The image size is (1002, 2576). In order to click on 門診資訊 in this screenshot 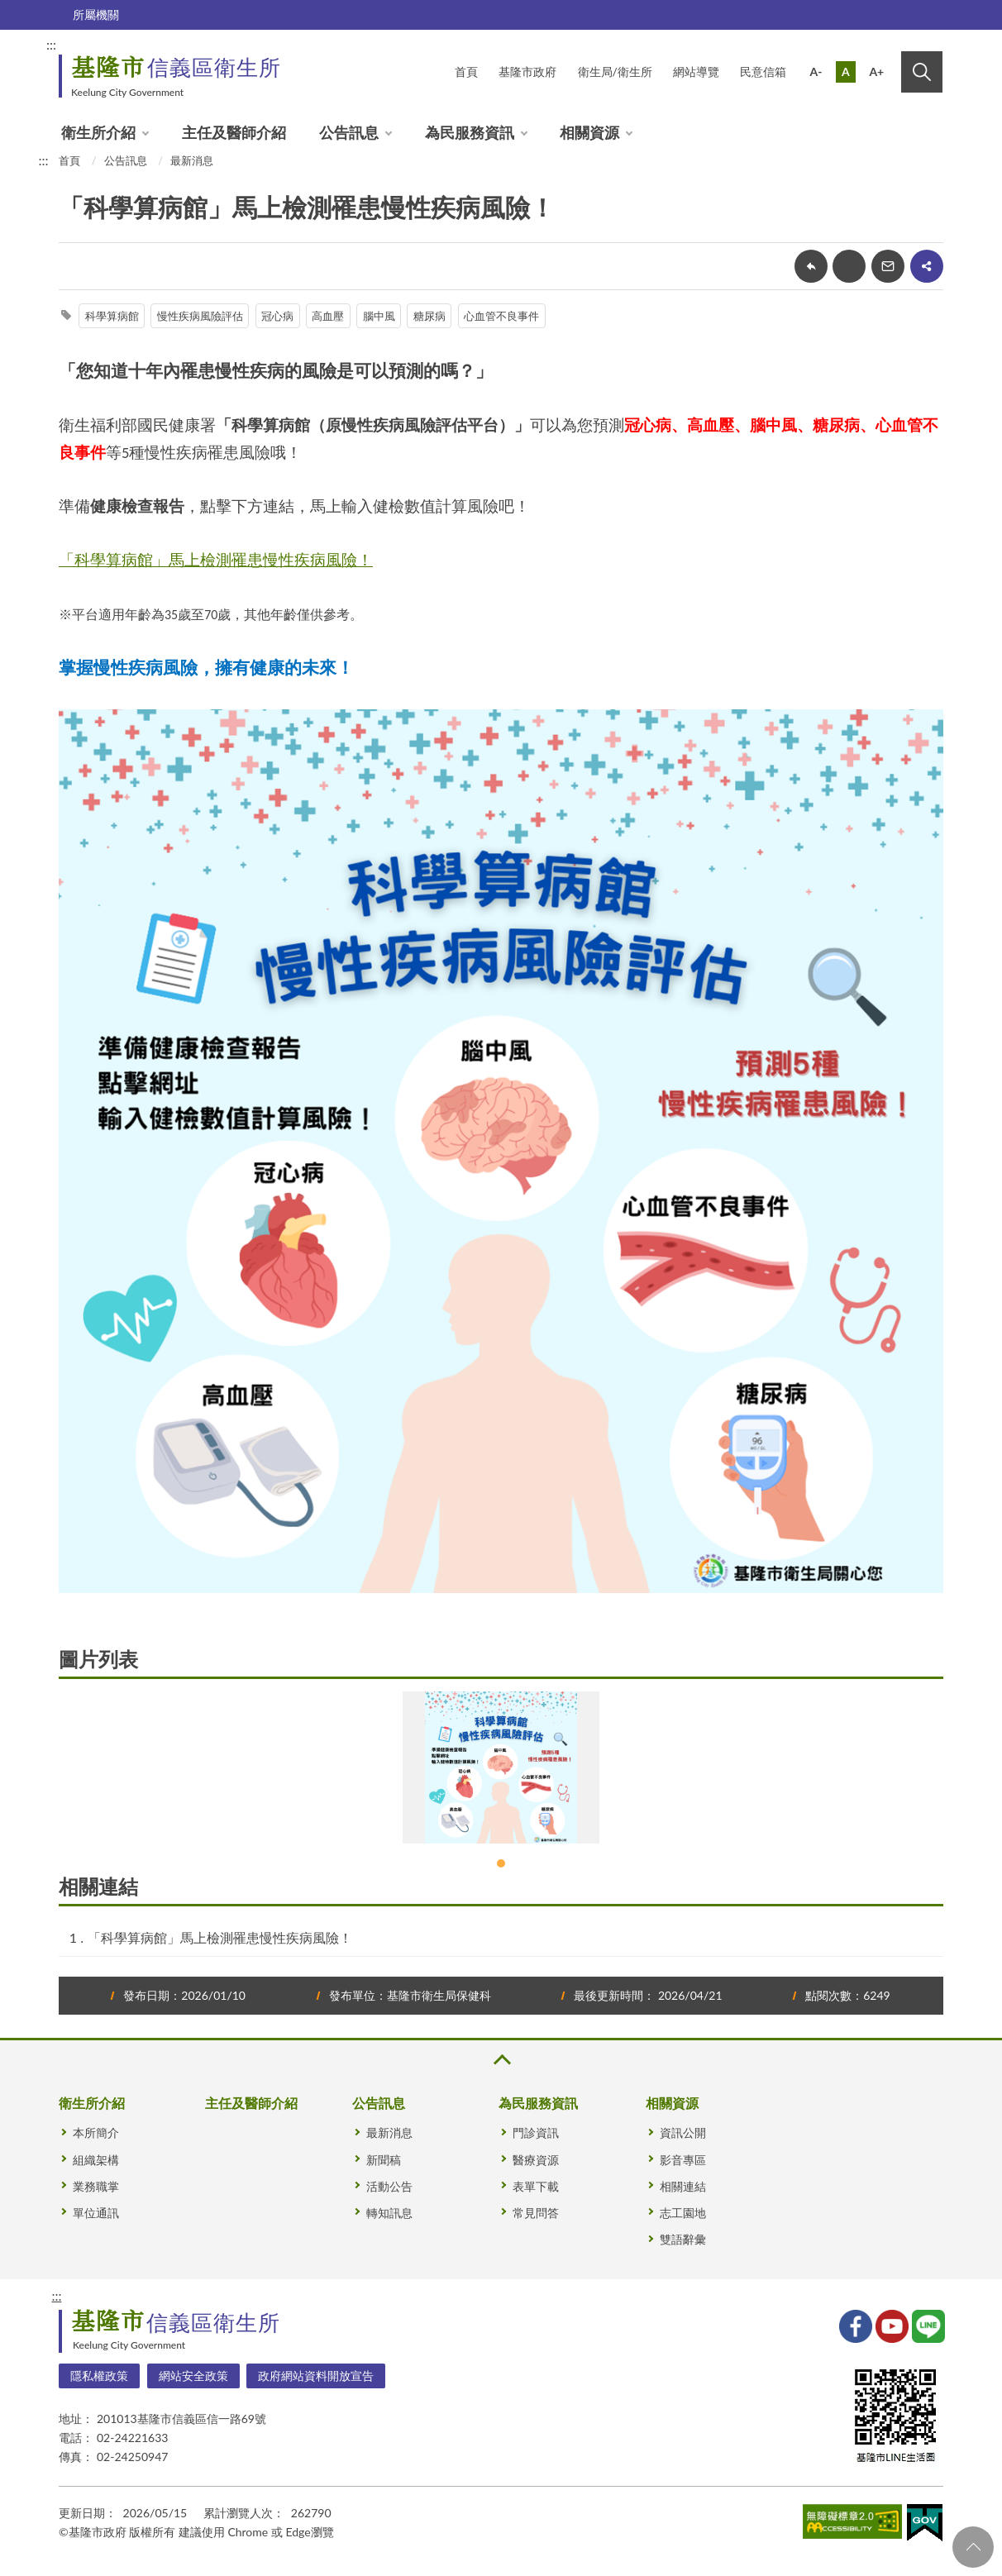, I will do `click(536, 2132)`.